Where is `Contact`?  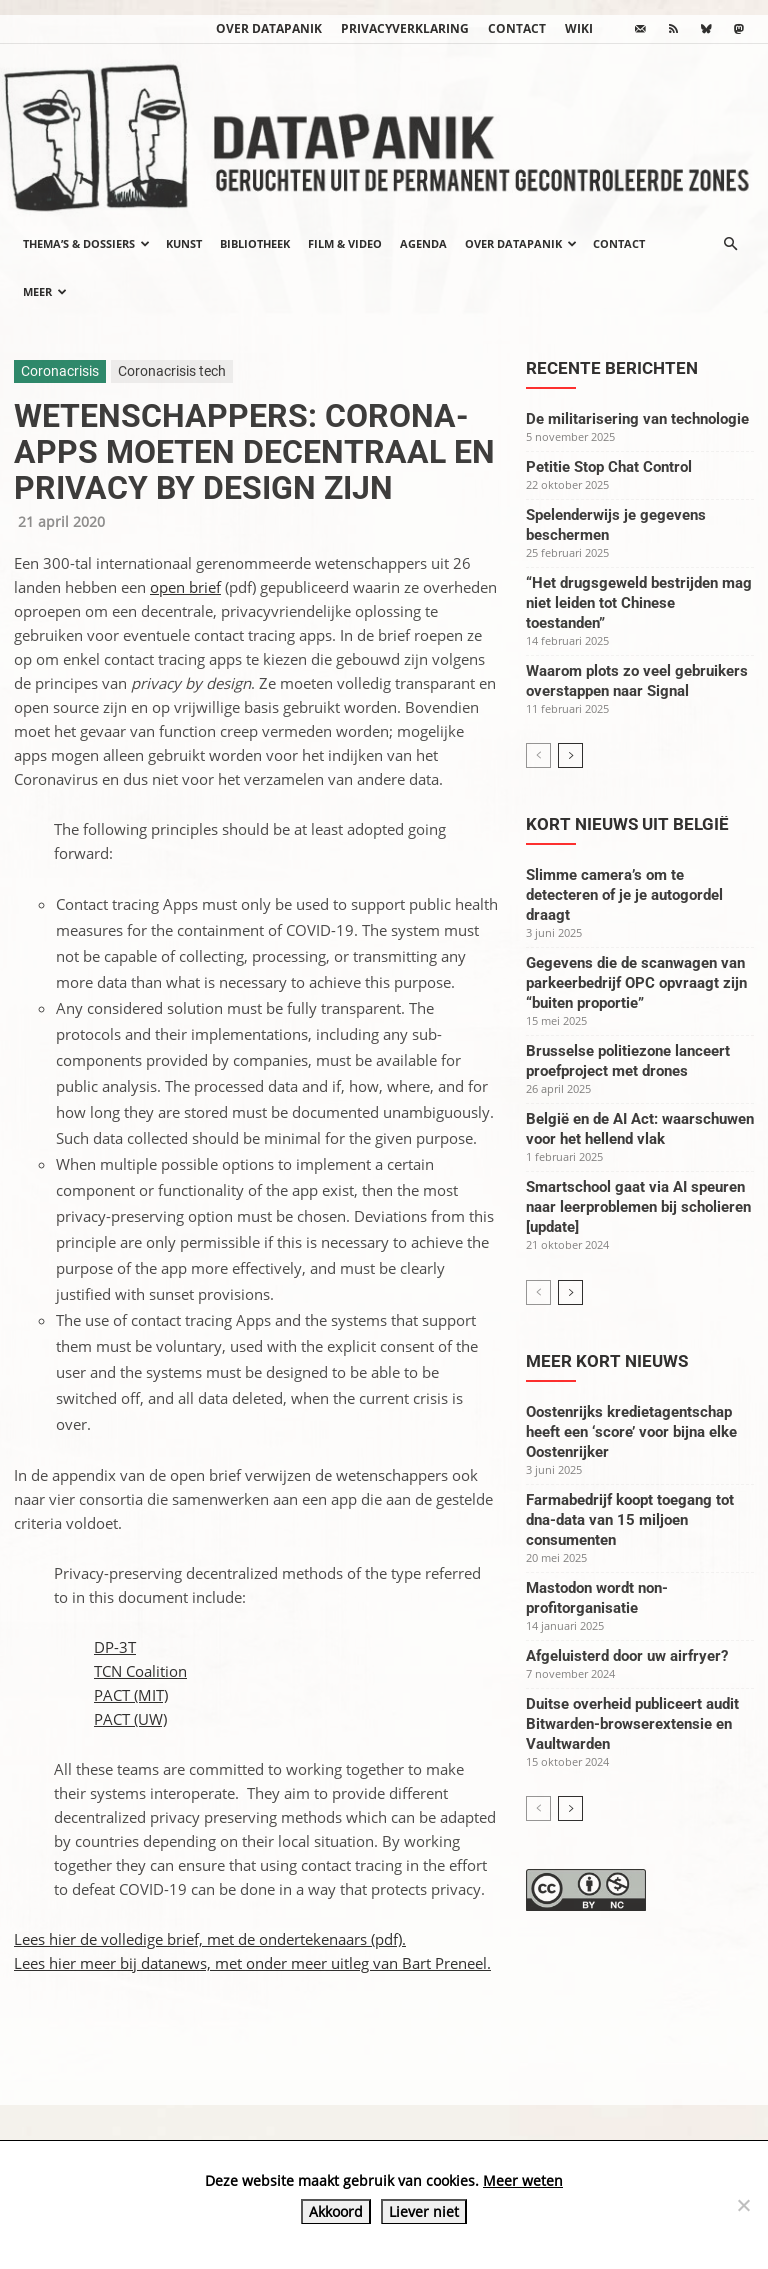 Contact is located at coordinates (517, 28).